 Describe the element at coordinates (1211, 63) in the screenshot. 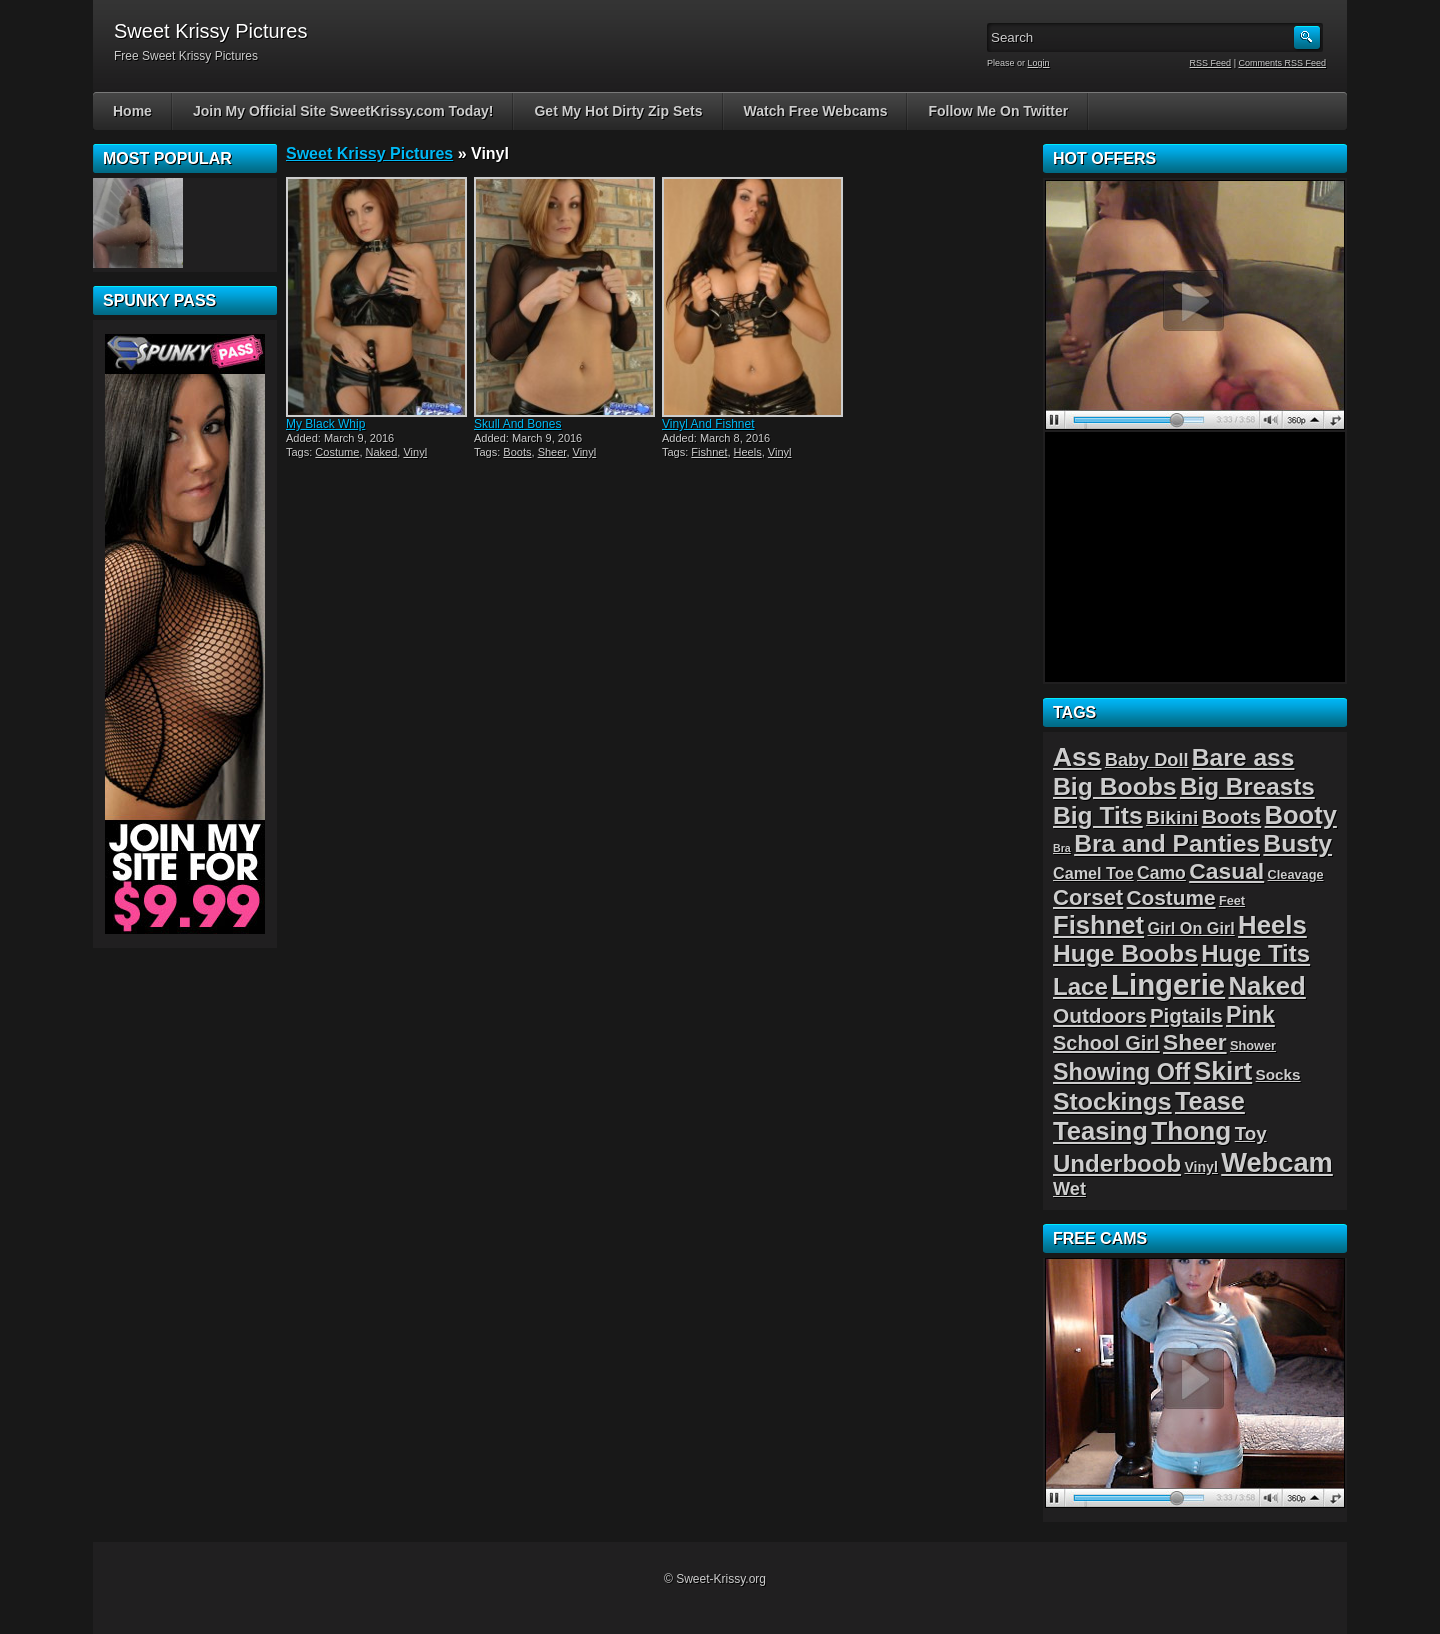

I see `RSS Feed` at that location.